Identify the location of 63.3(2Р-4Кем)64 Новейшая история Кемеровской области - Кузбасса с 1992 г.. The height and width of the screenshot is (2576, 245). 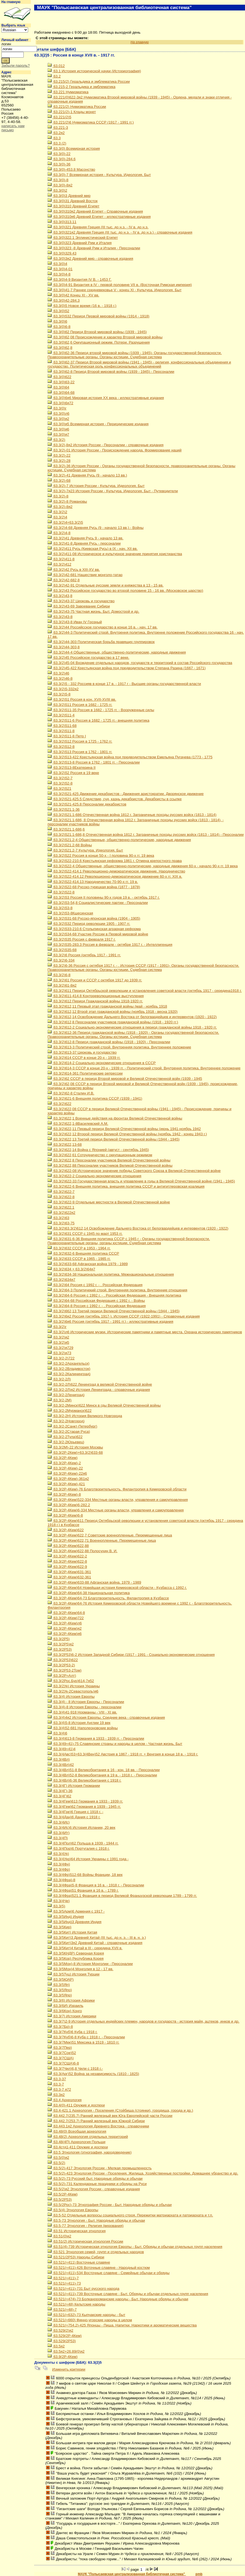
(117, 1588).